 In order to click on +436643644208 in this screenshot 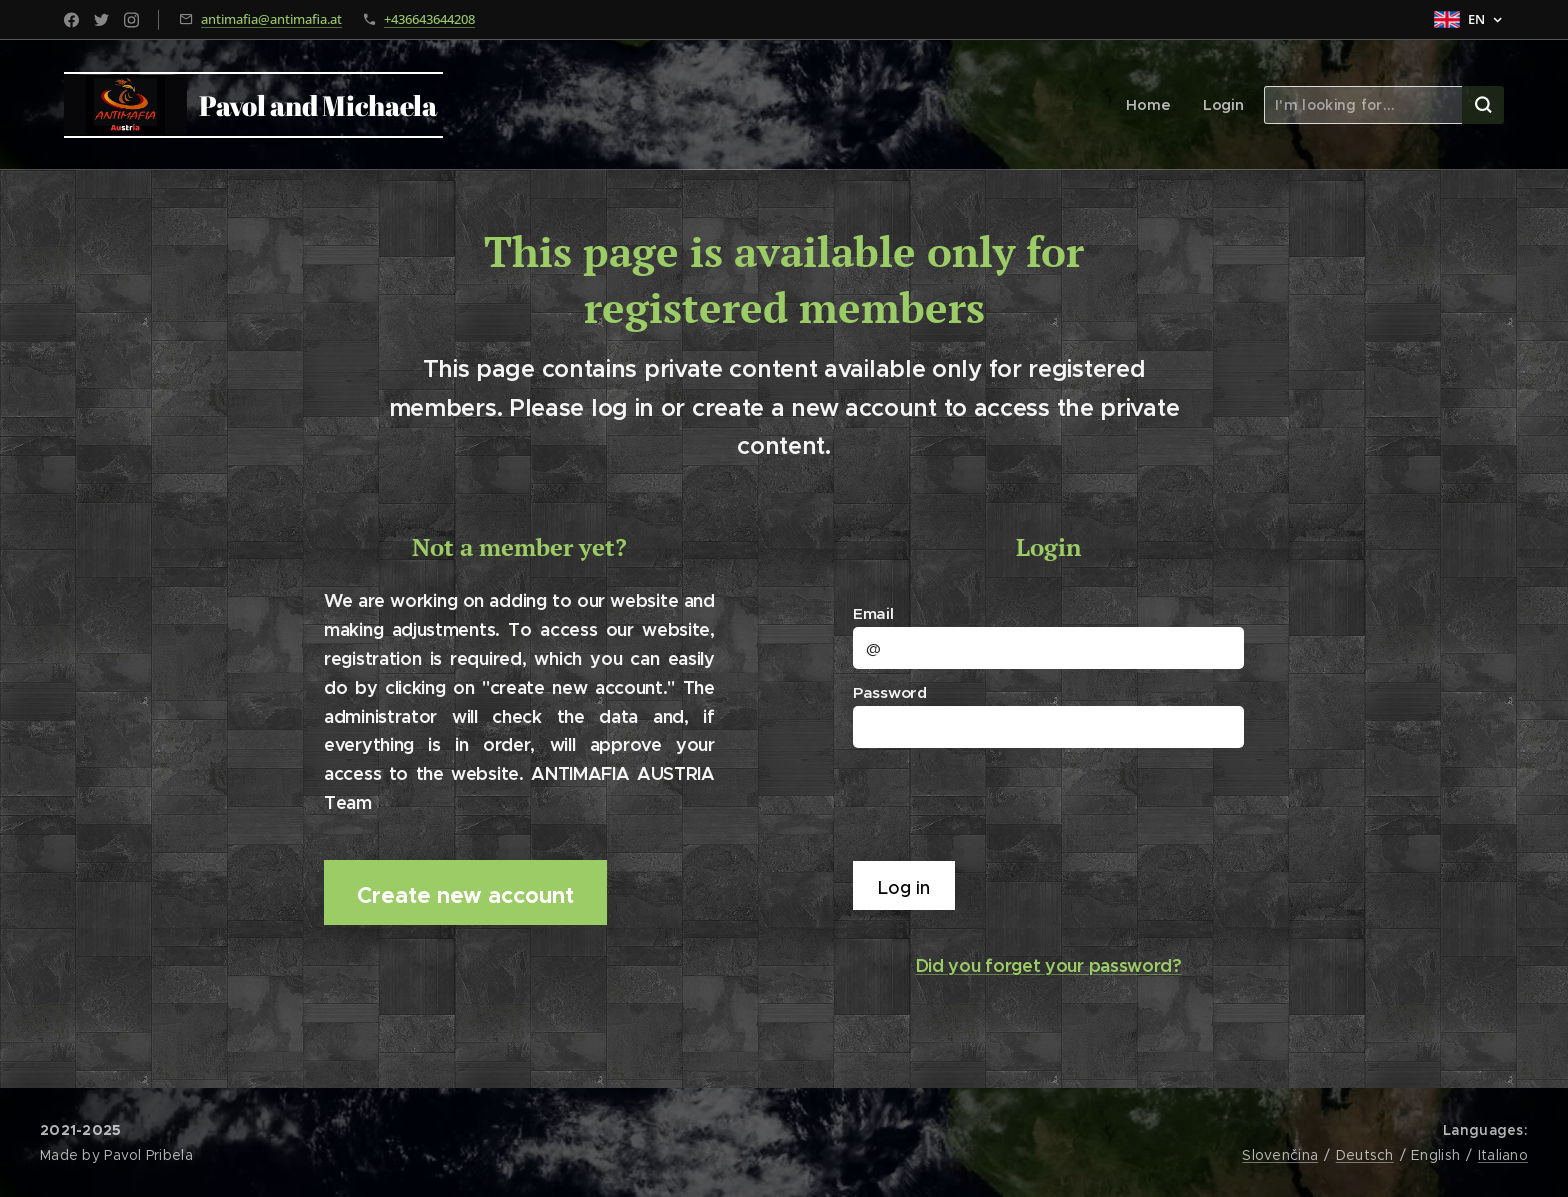, I will do `click(429, 19)`.